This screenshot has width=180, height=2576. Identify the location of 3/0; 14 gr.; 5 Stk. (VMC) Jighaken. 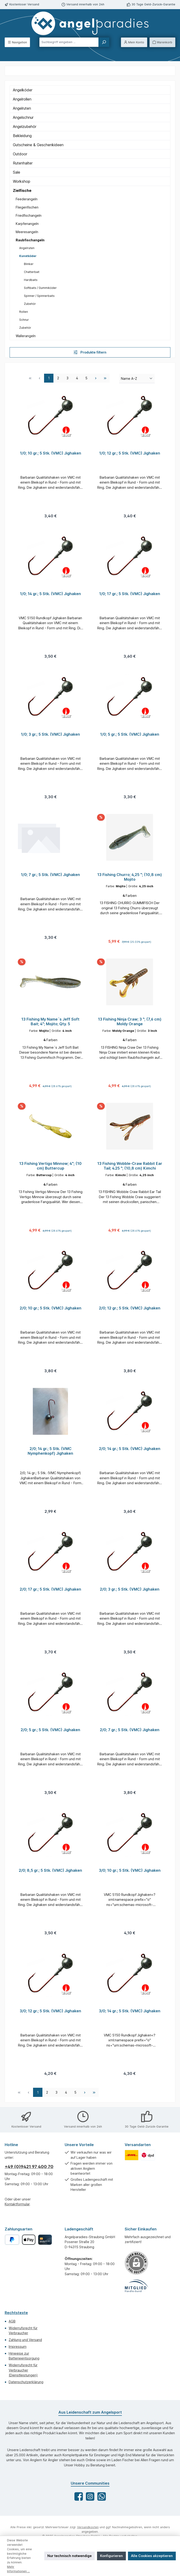
(129, 2012).